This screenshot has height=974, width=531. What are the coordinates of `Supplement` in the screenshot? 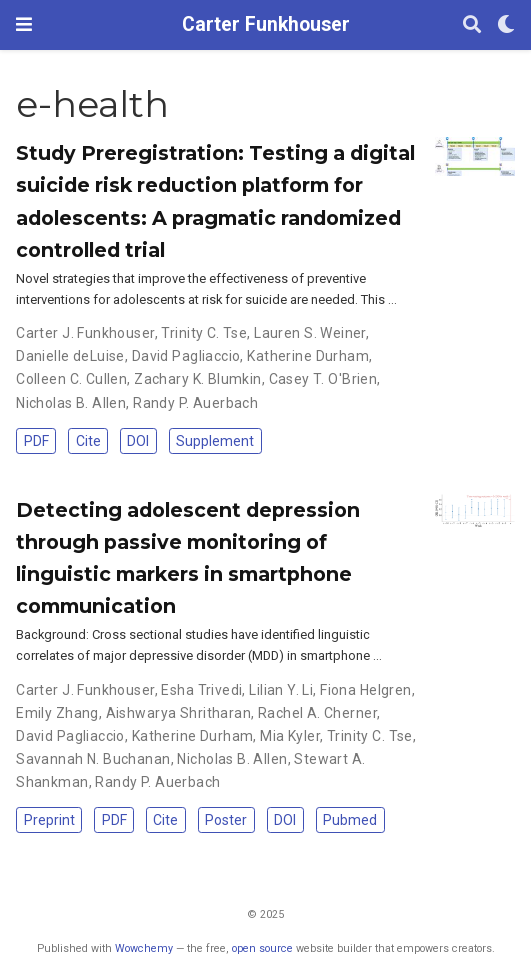 It's located at (215, 441).